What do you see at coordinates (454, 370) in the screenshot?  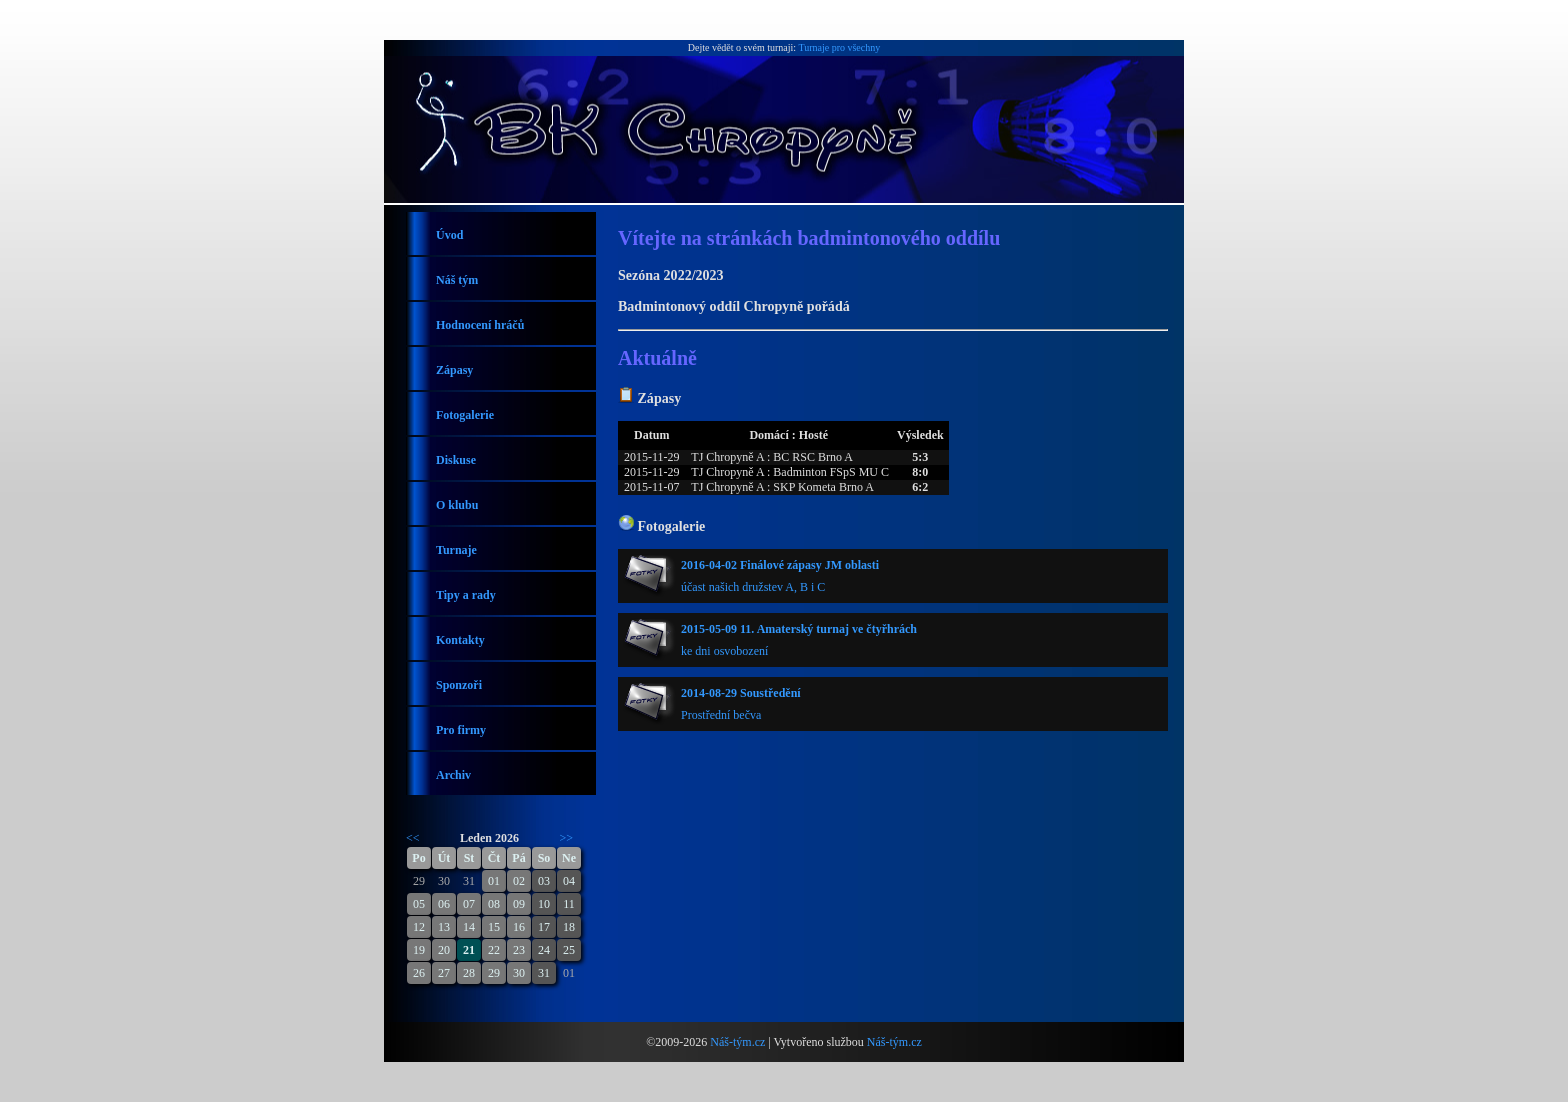 I see `Zápasy` at bounding box center [454, 370].